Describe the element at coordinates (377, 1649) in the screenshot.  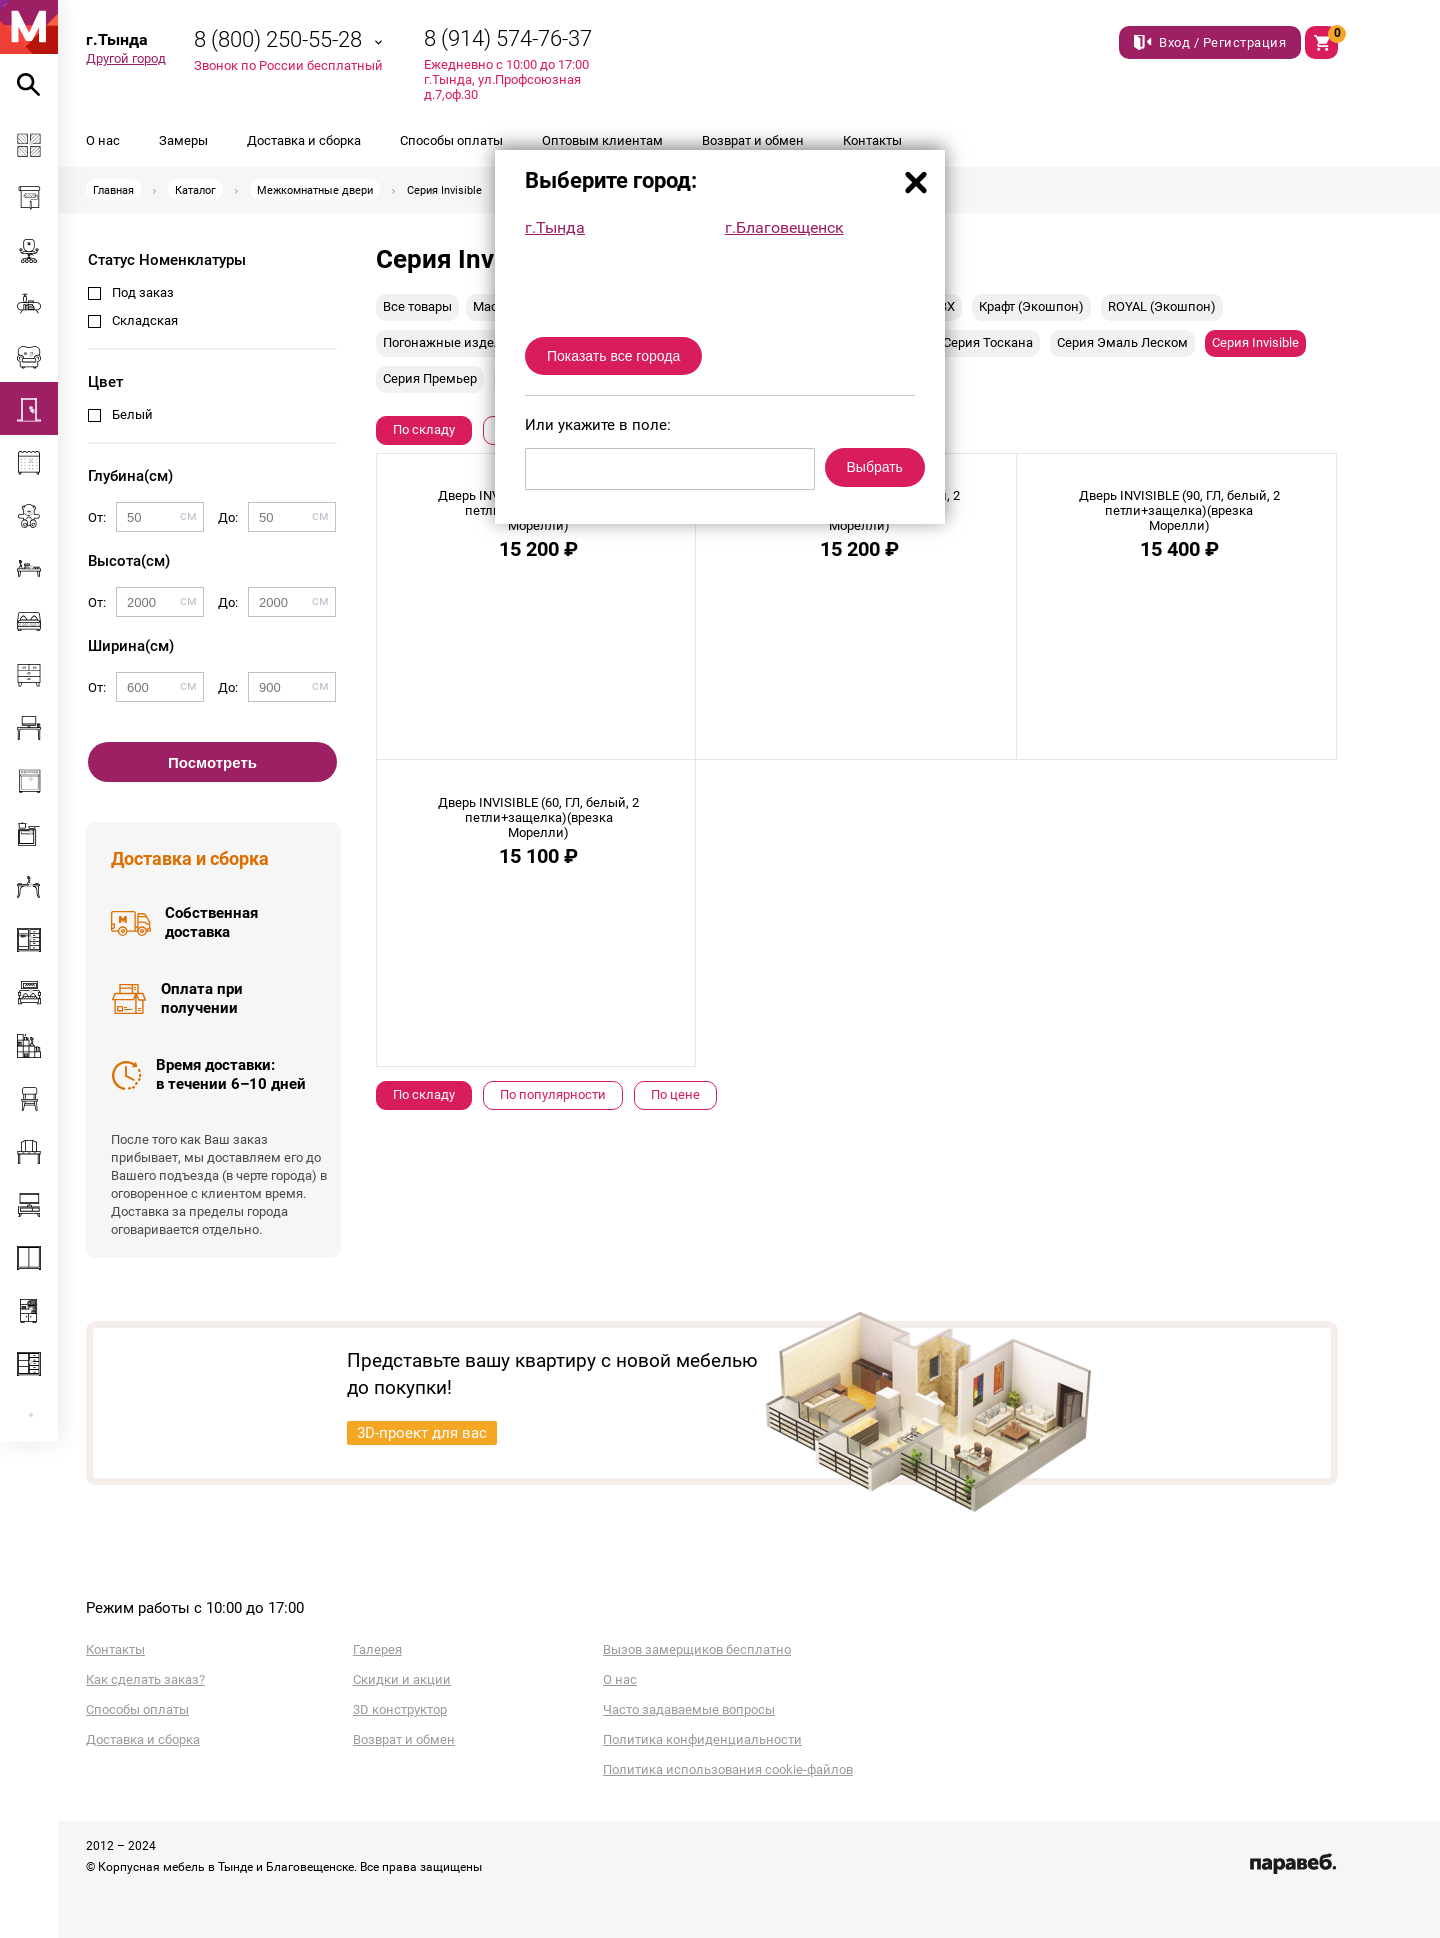
I see `Галерея` at that location.